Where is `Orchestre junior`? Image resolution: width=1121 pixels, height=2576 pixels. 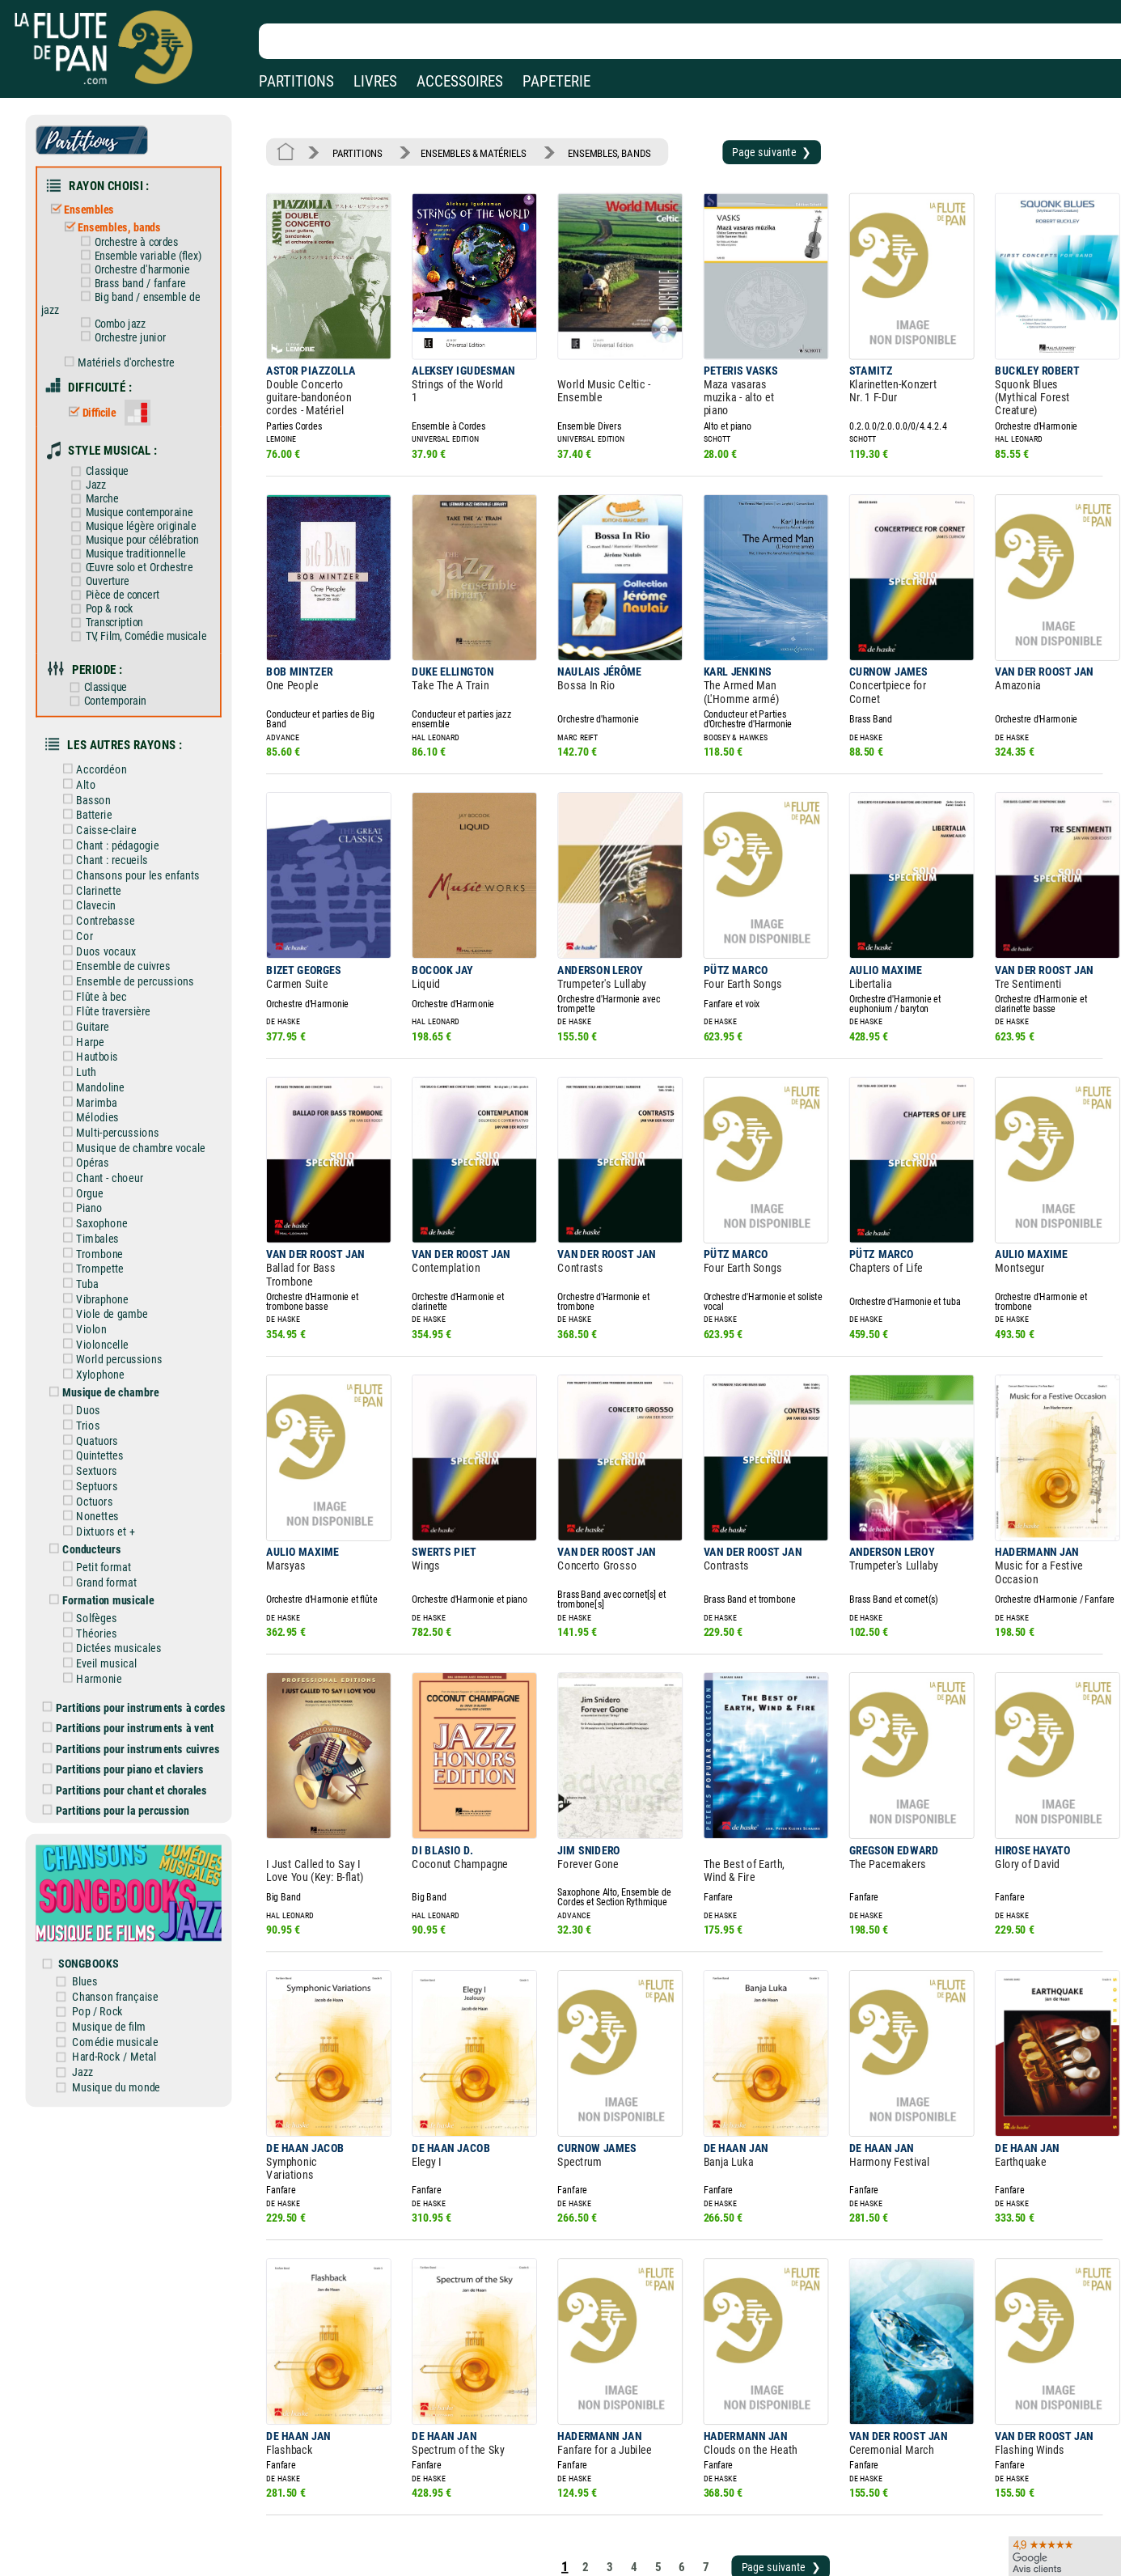 Orchestre junior is located at coordinates (133, 322).